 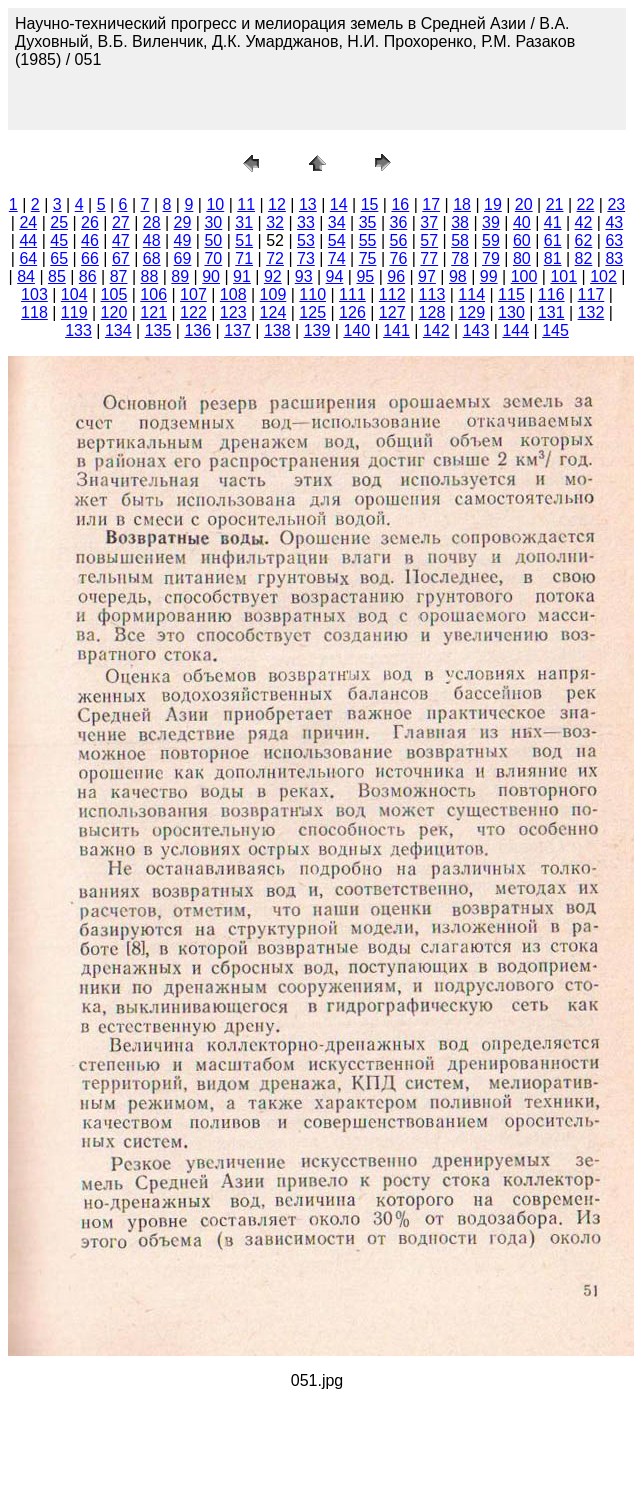 I want to click on 23, so click(x=616, y=204).